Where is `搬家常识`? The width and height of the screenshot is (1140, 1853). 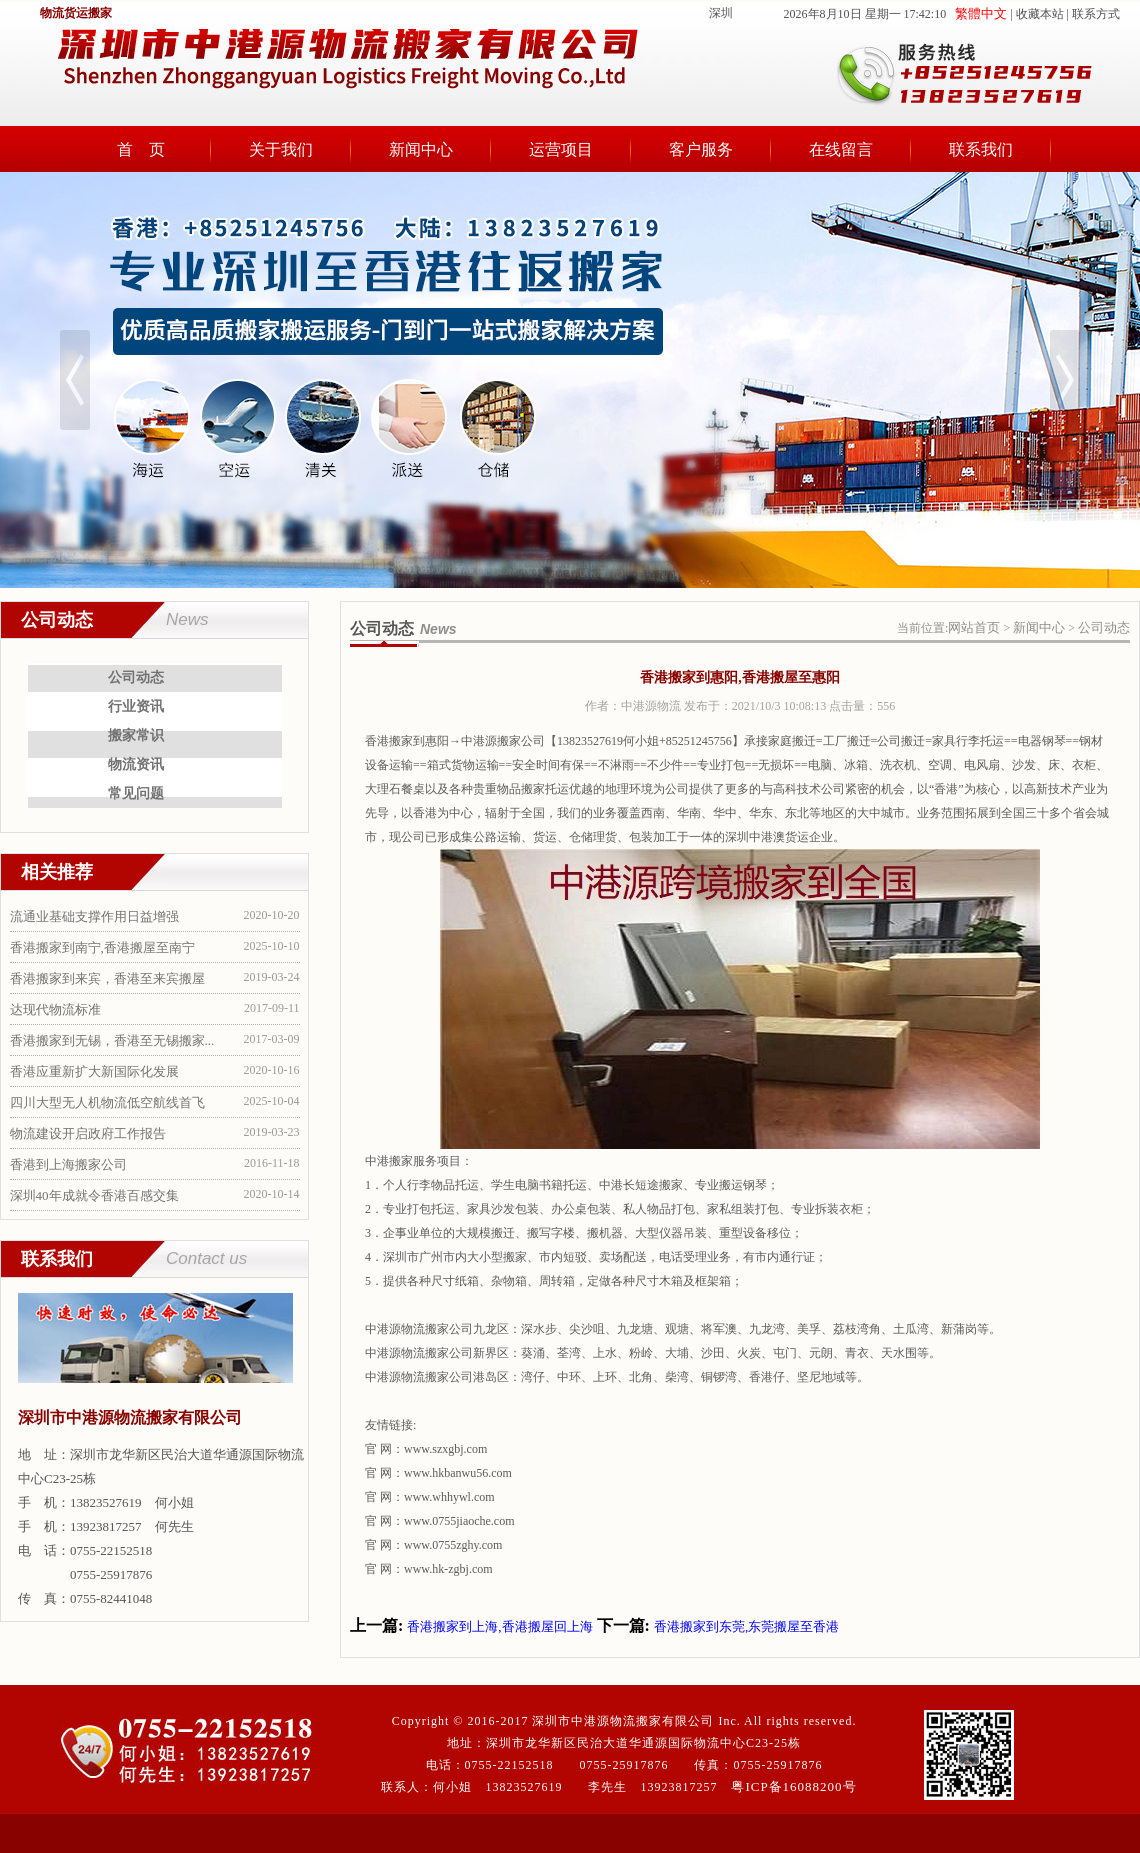 搬家常识 is located at coordinates (136, 735).